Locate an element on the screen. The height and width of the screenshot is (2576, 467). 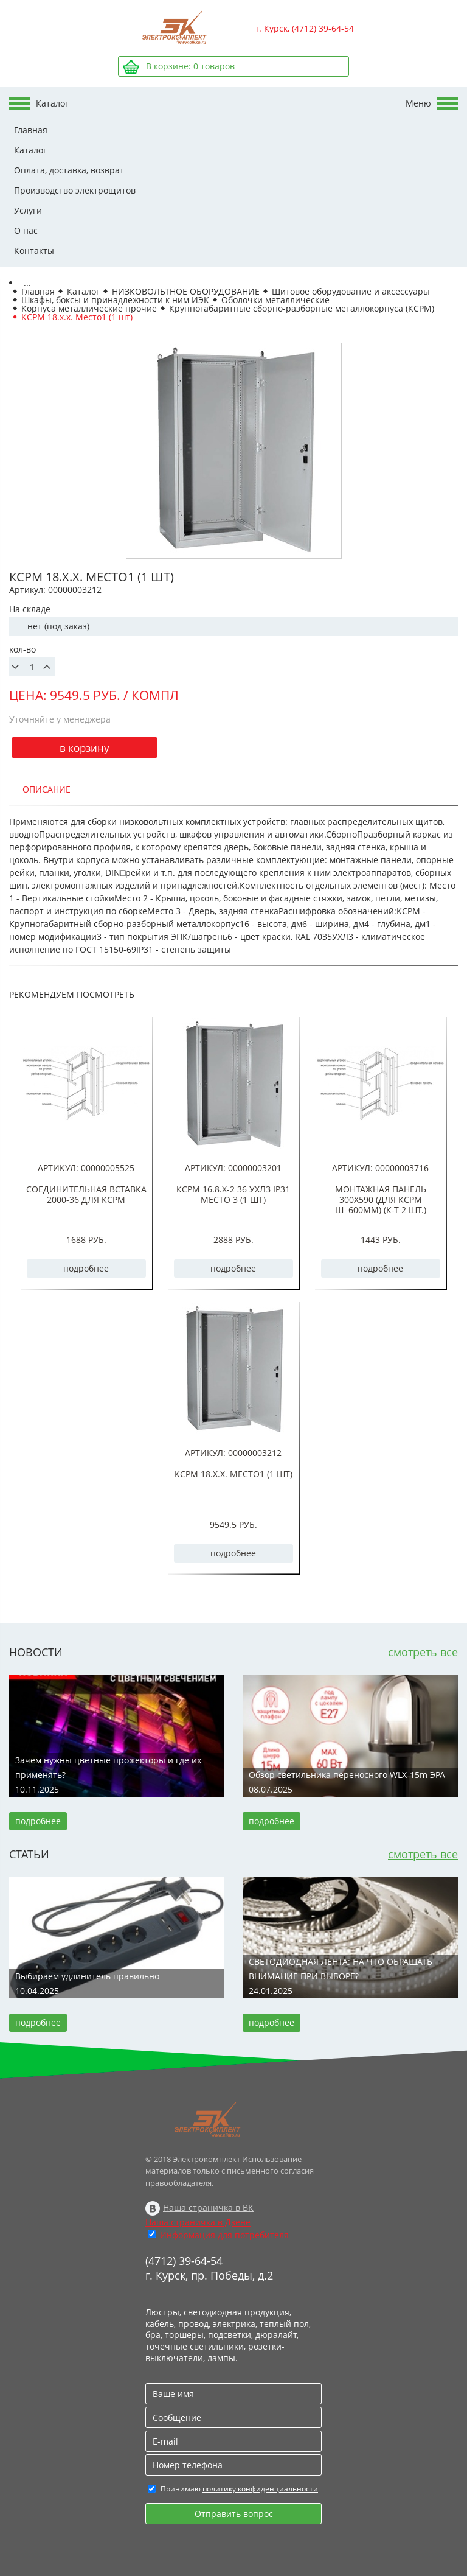
политику конфиденциальности is located at coordinates (260, 2488).